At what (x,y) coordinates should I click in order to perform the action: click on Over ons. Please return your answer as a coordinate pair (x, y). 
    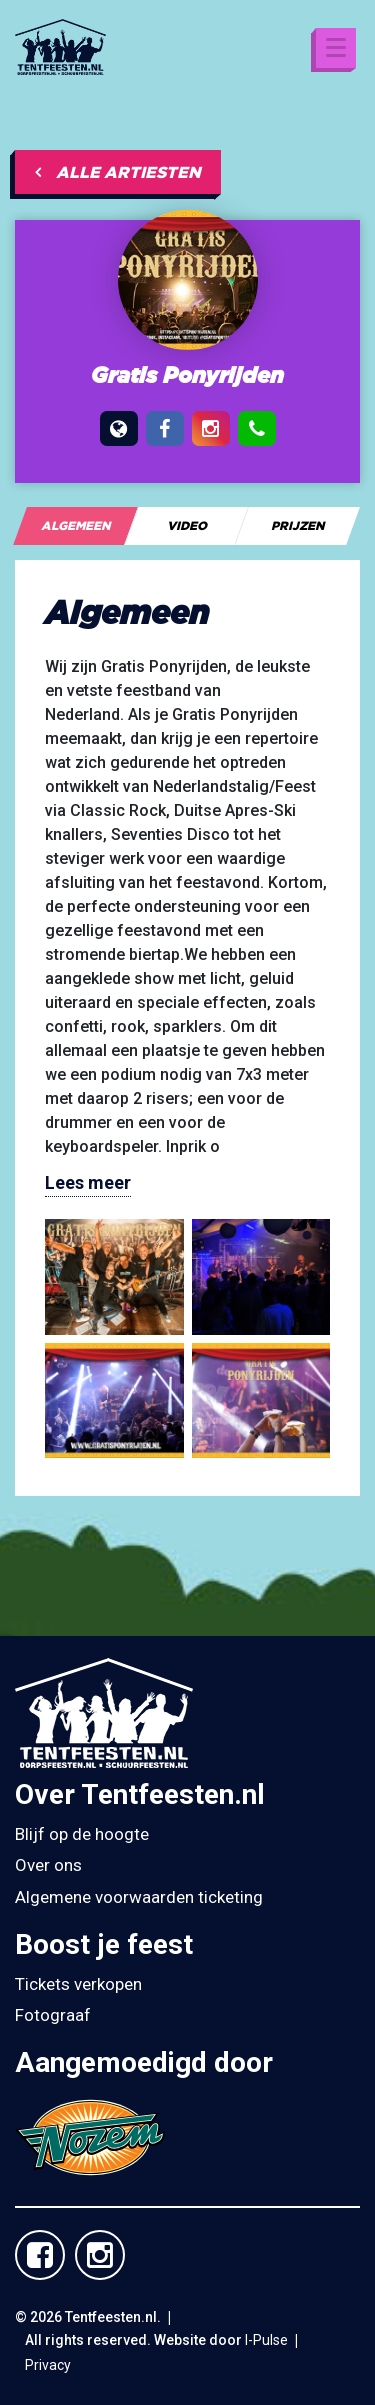
    Looking at the image, I should click on (48, 1865).